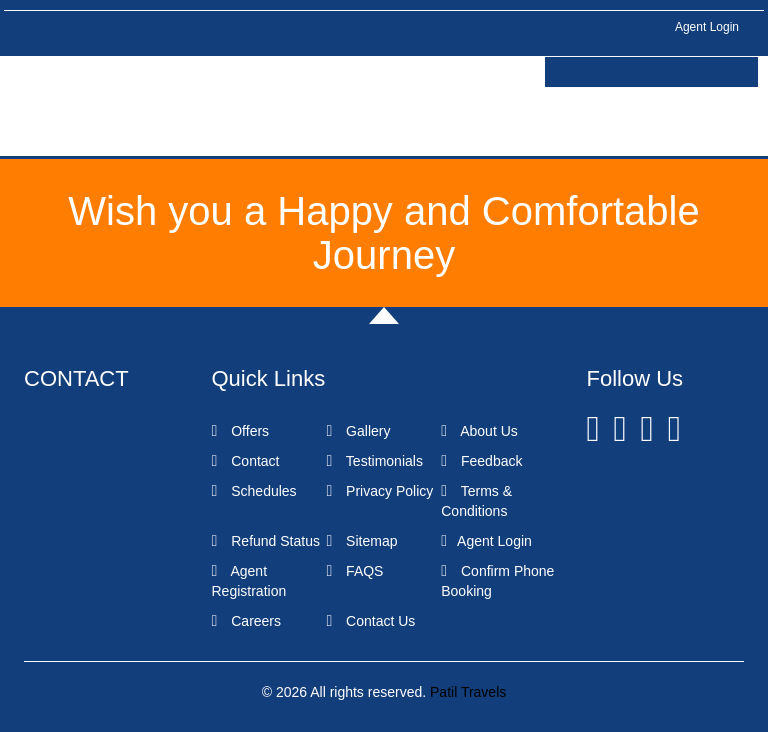 Image resolution: width=768 pixels, height=732 pixels. What do you see at coordinates (247, 621) in the screenshot?
I see `Careers` at bounding box center [247, 621].